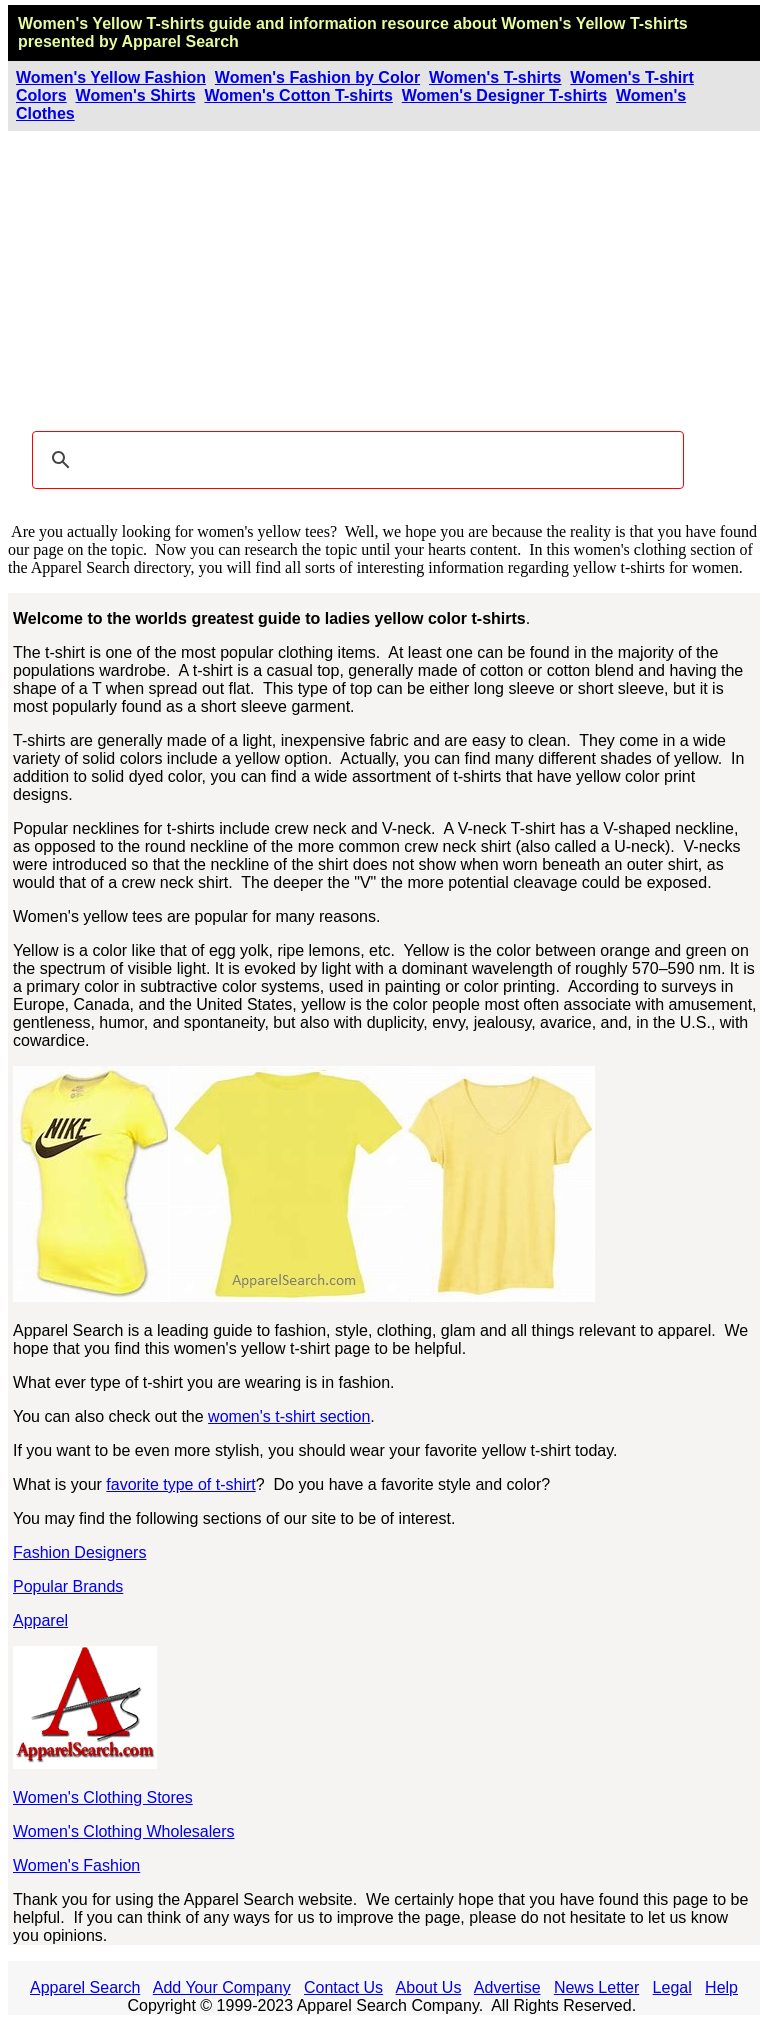  Describe the element at coordinates (124, 1831) in the screenshot. I see `Women's Clothing Wholesalers` at that location.